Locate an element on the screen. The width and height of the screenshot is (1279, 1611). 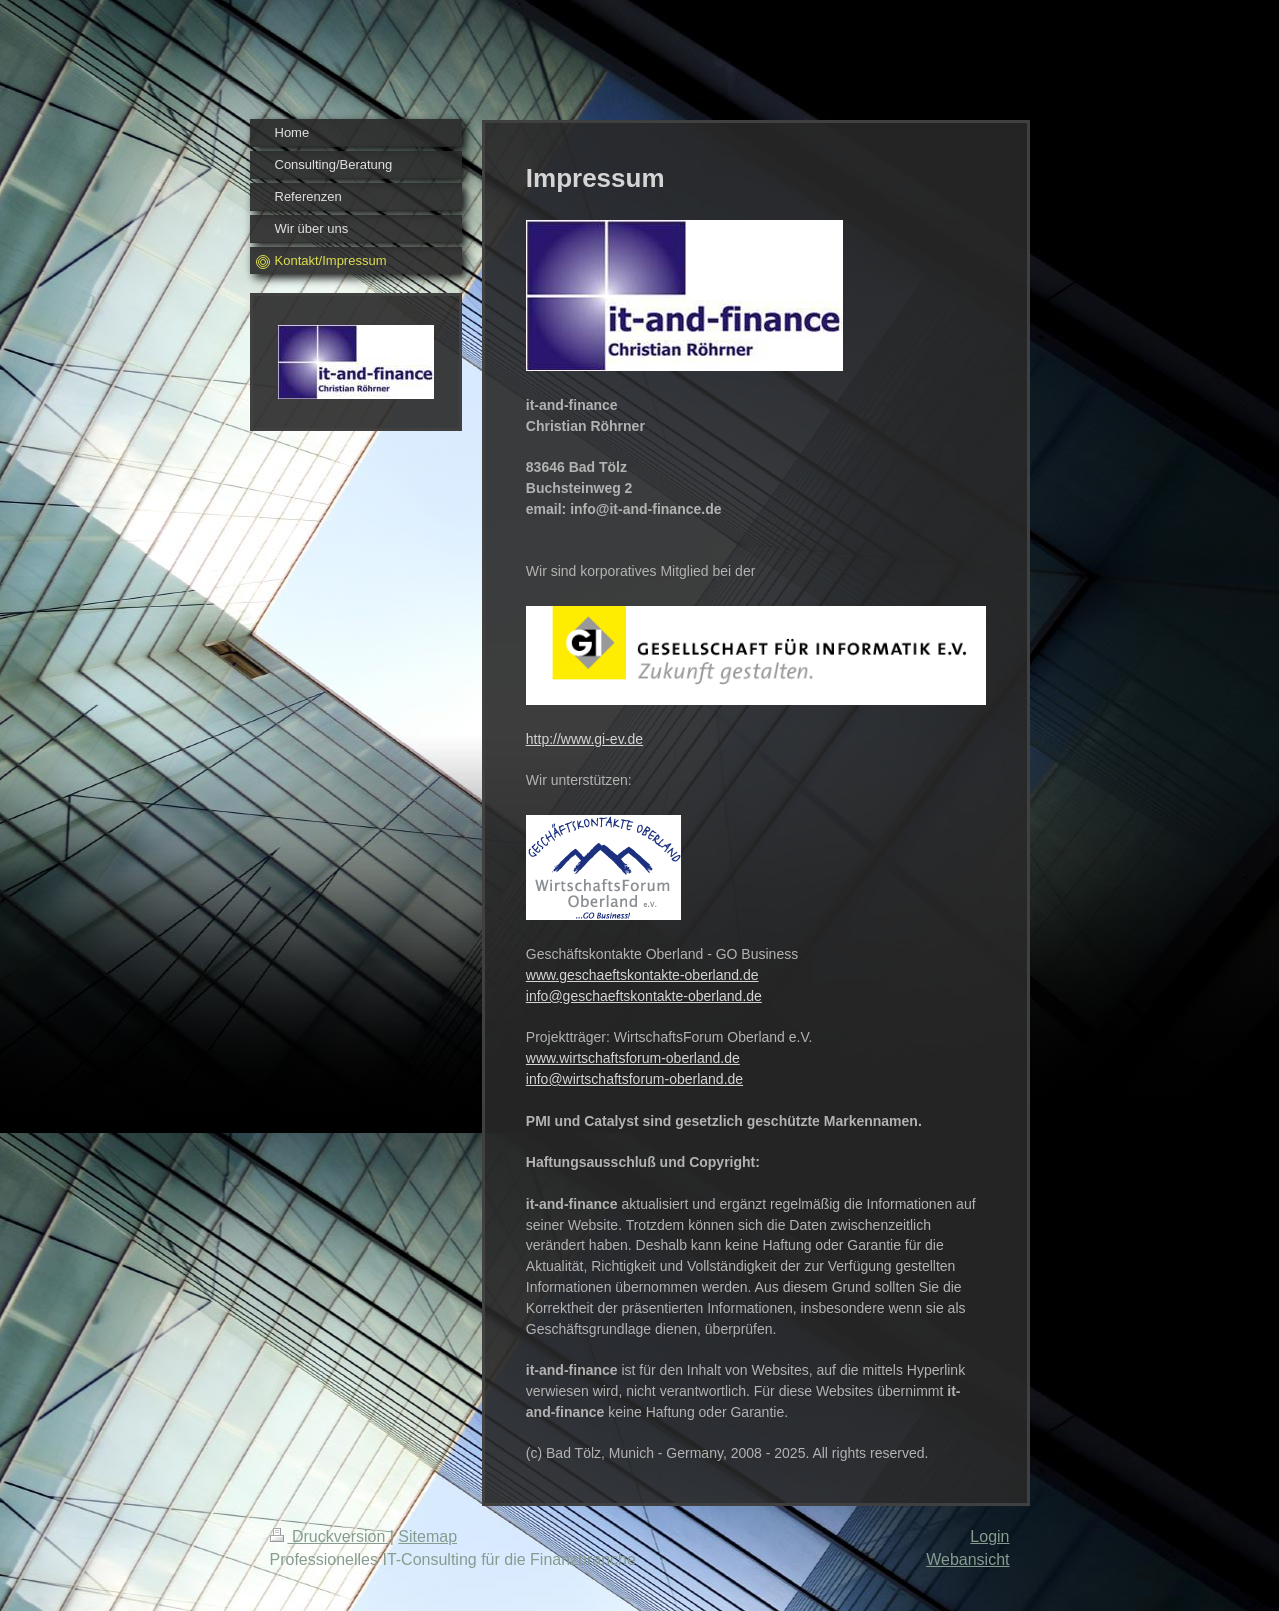
info@wirtschaftsforum-oberland.de is located at coordinates (634, 1079).